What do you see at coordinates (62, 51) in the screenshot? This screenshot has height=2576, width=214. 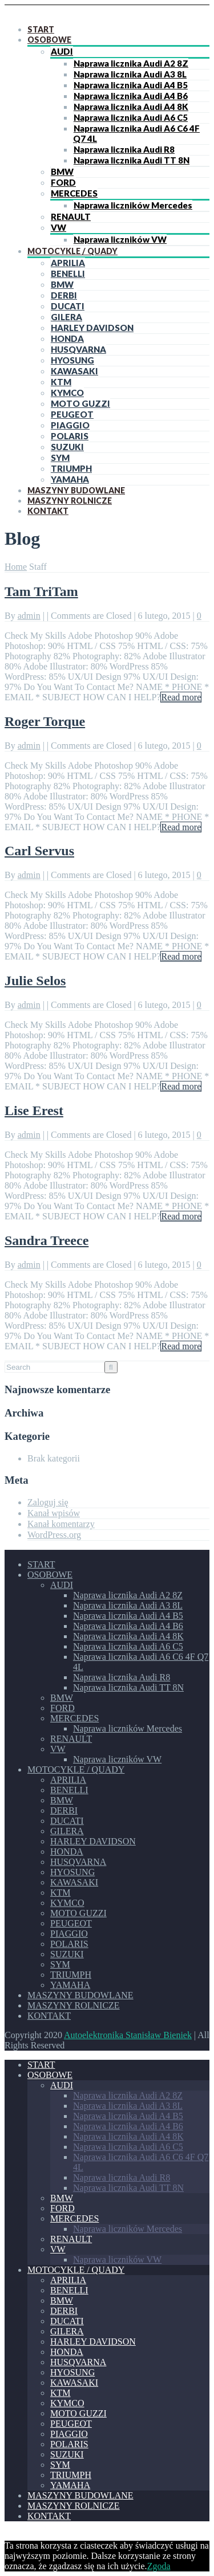 I see `AUDI` at bounding box center [62, 51].